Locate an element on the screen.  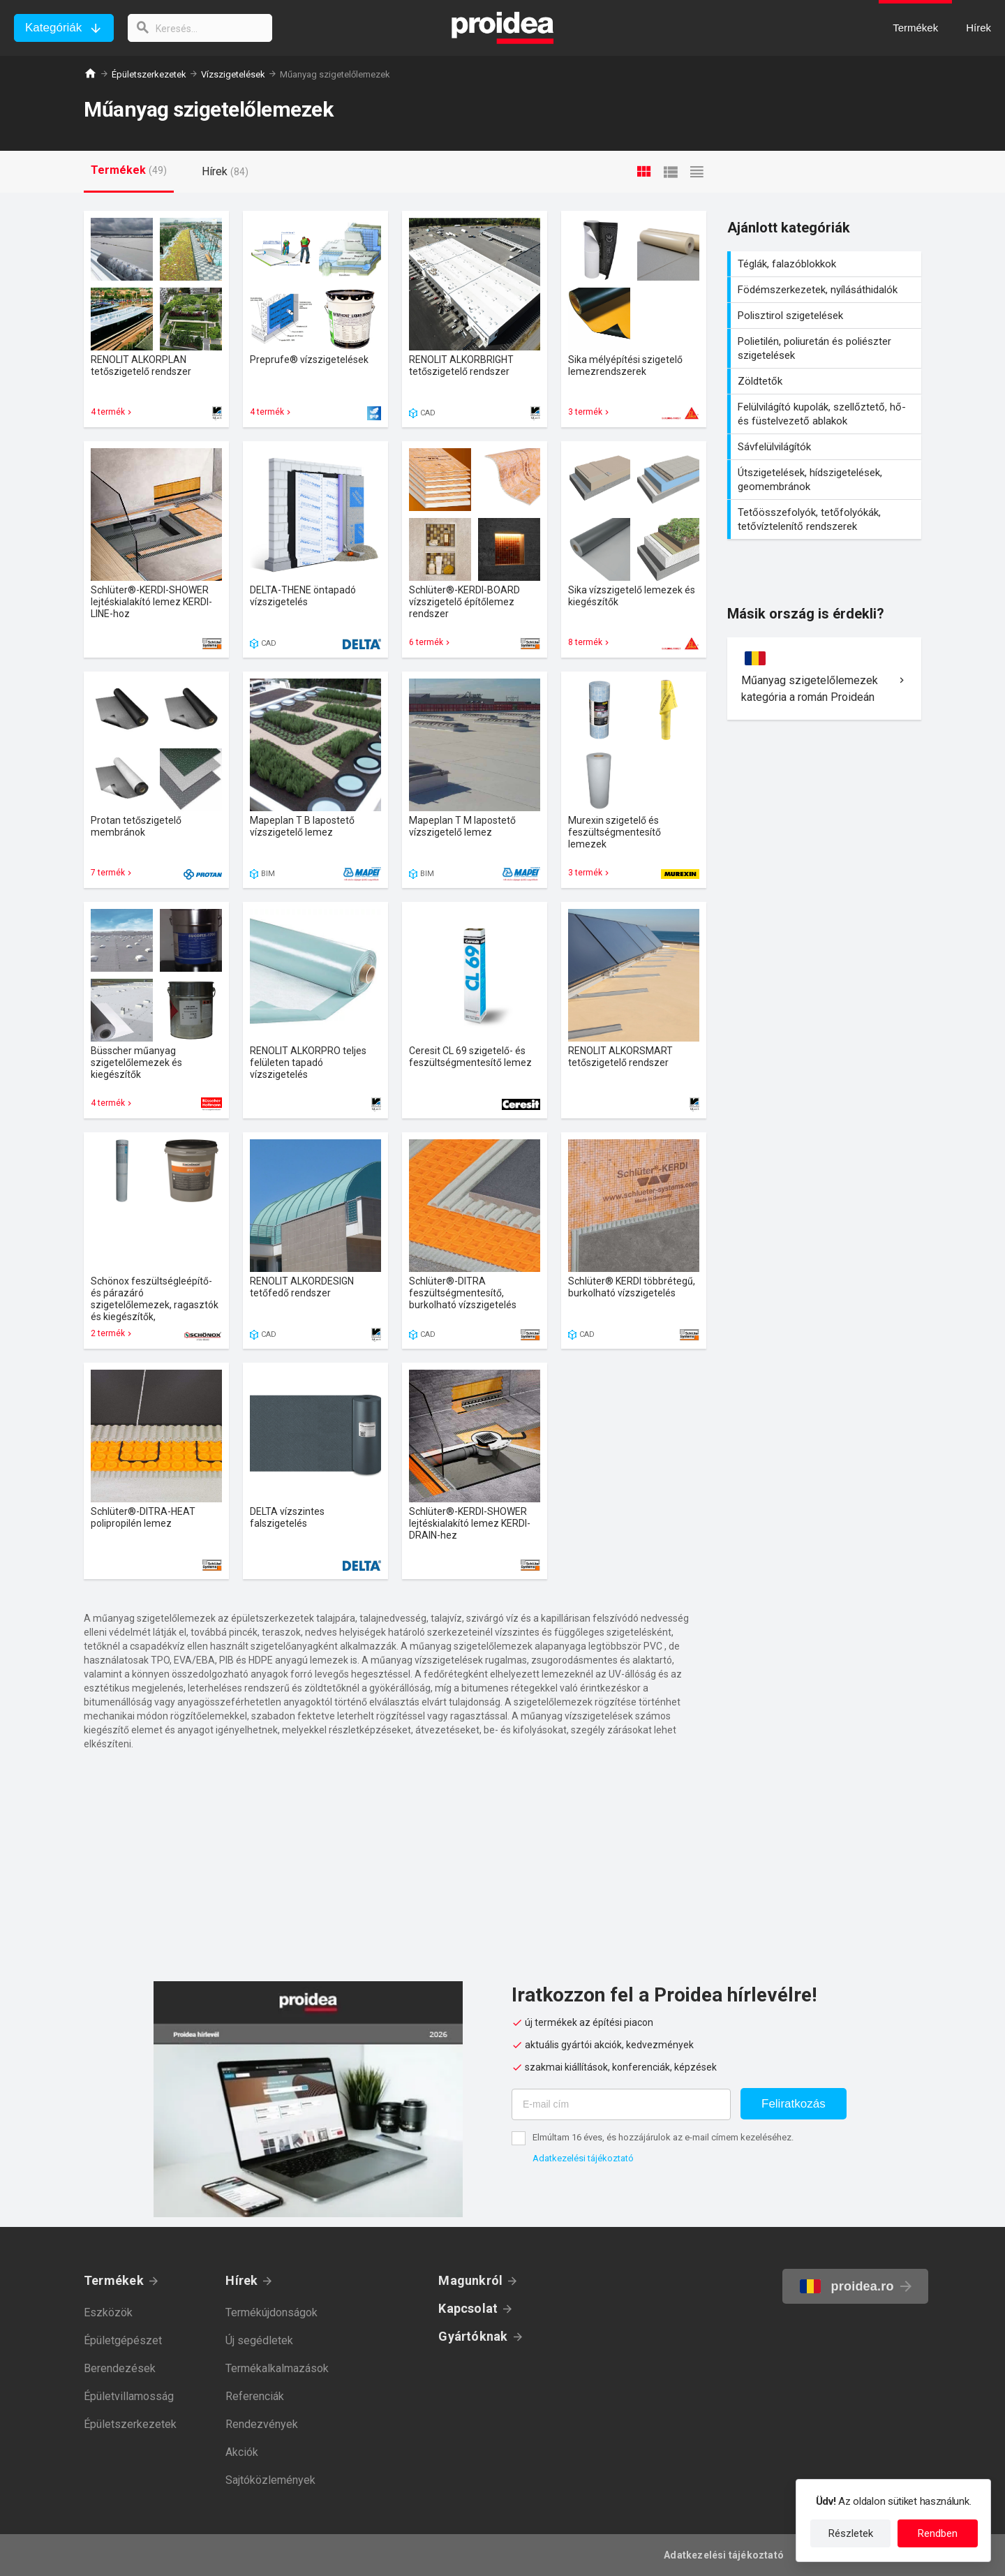
Termékújdonságok is located at coordinates (271, 2312).